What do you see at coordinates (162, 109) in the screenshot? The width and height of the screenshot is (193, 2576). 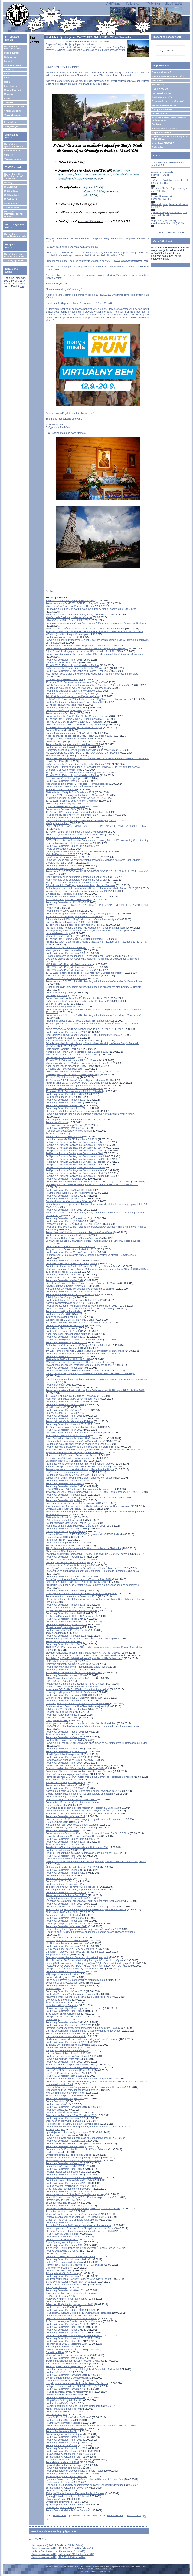 I see `Časopis Immaculata` at bounding box center [162, 109].